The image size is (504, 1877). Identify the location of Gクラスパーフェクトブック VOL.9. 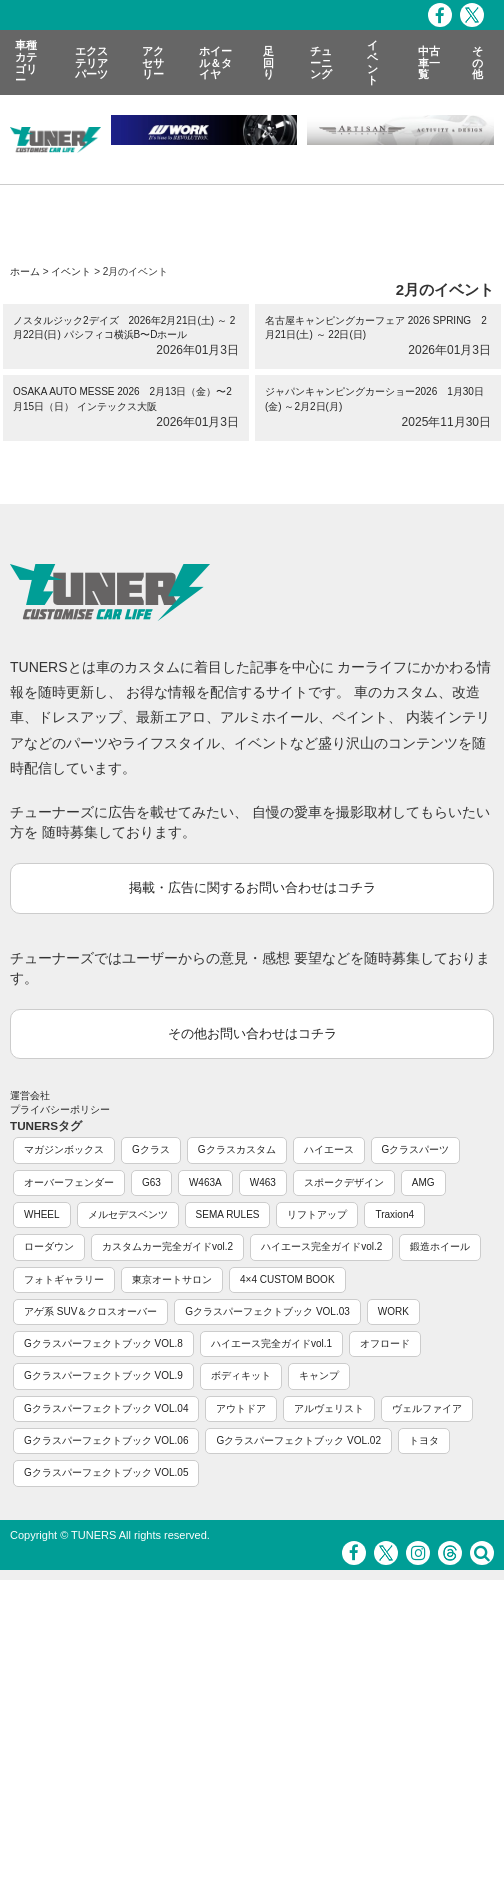
(103, 1375).